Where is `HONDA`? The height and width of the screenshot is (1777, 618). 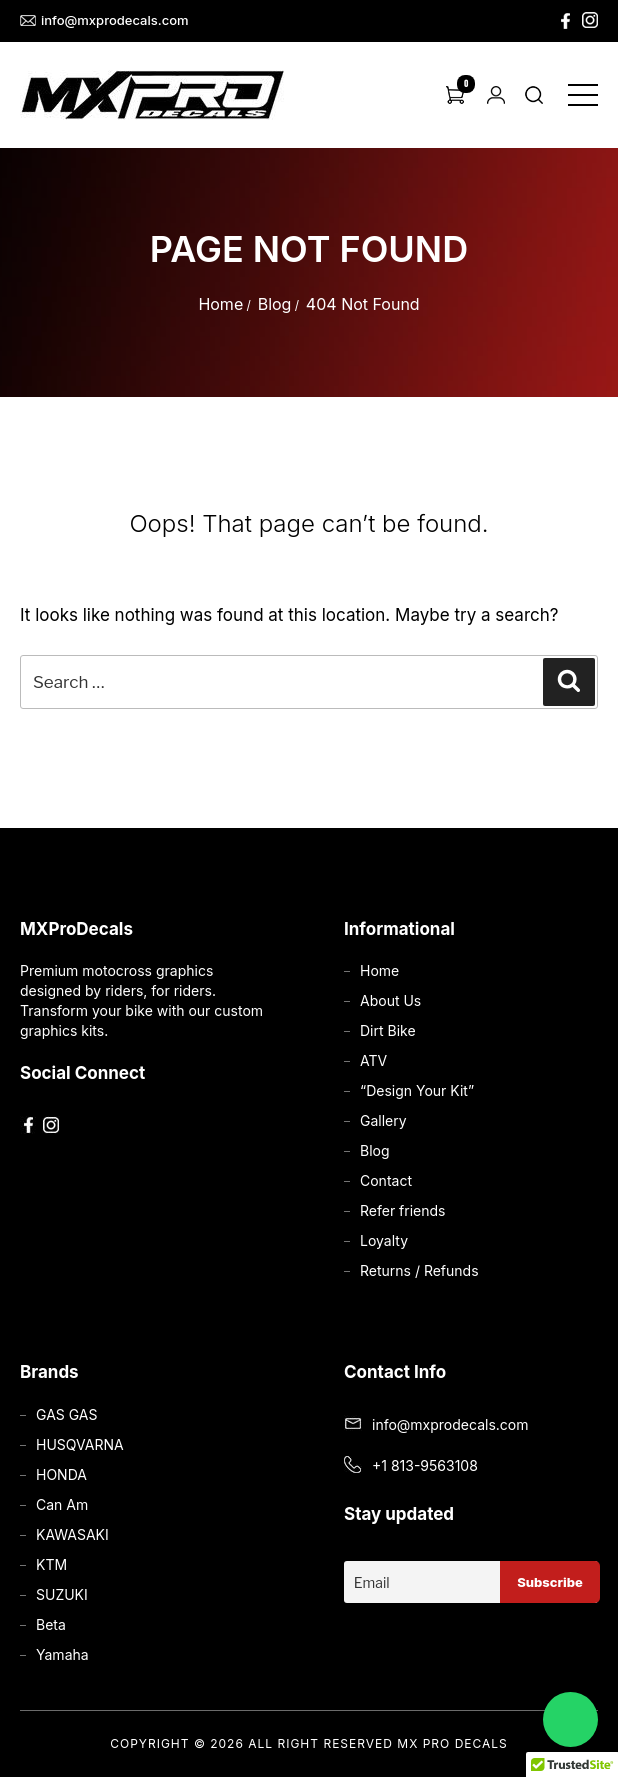 HONDA is located at coordinates (61, 1474).